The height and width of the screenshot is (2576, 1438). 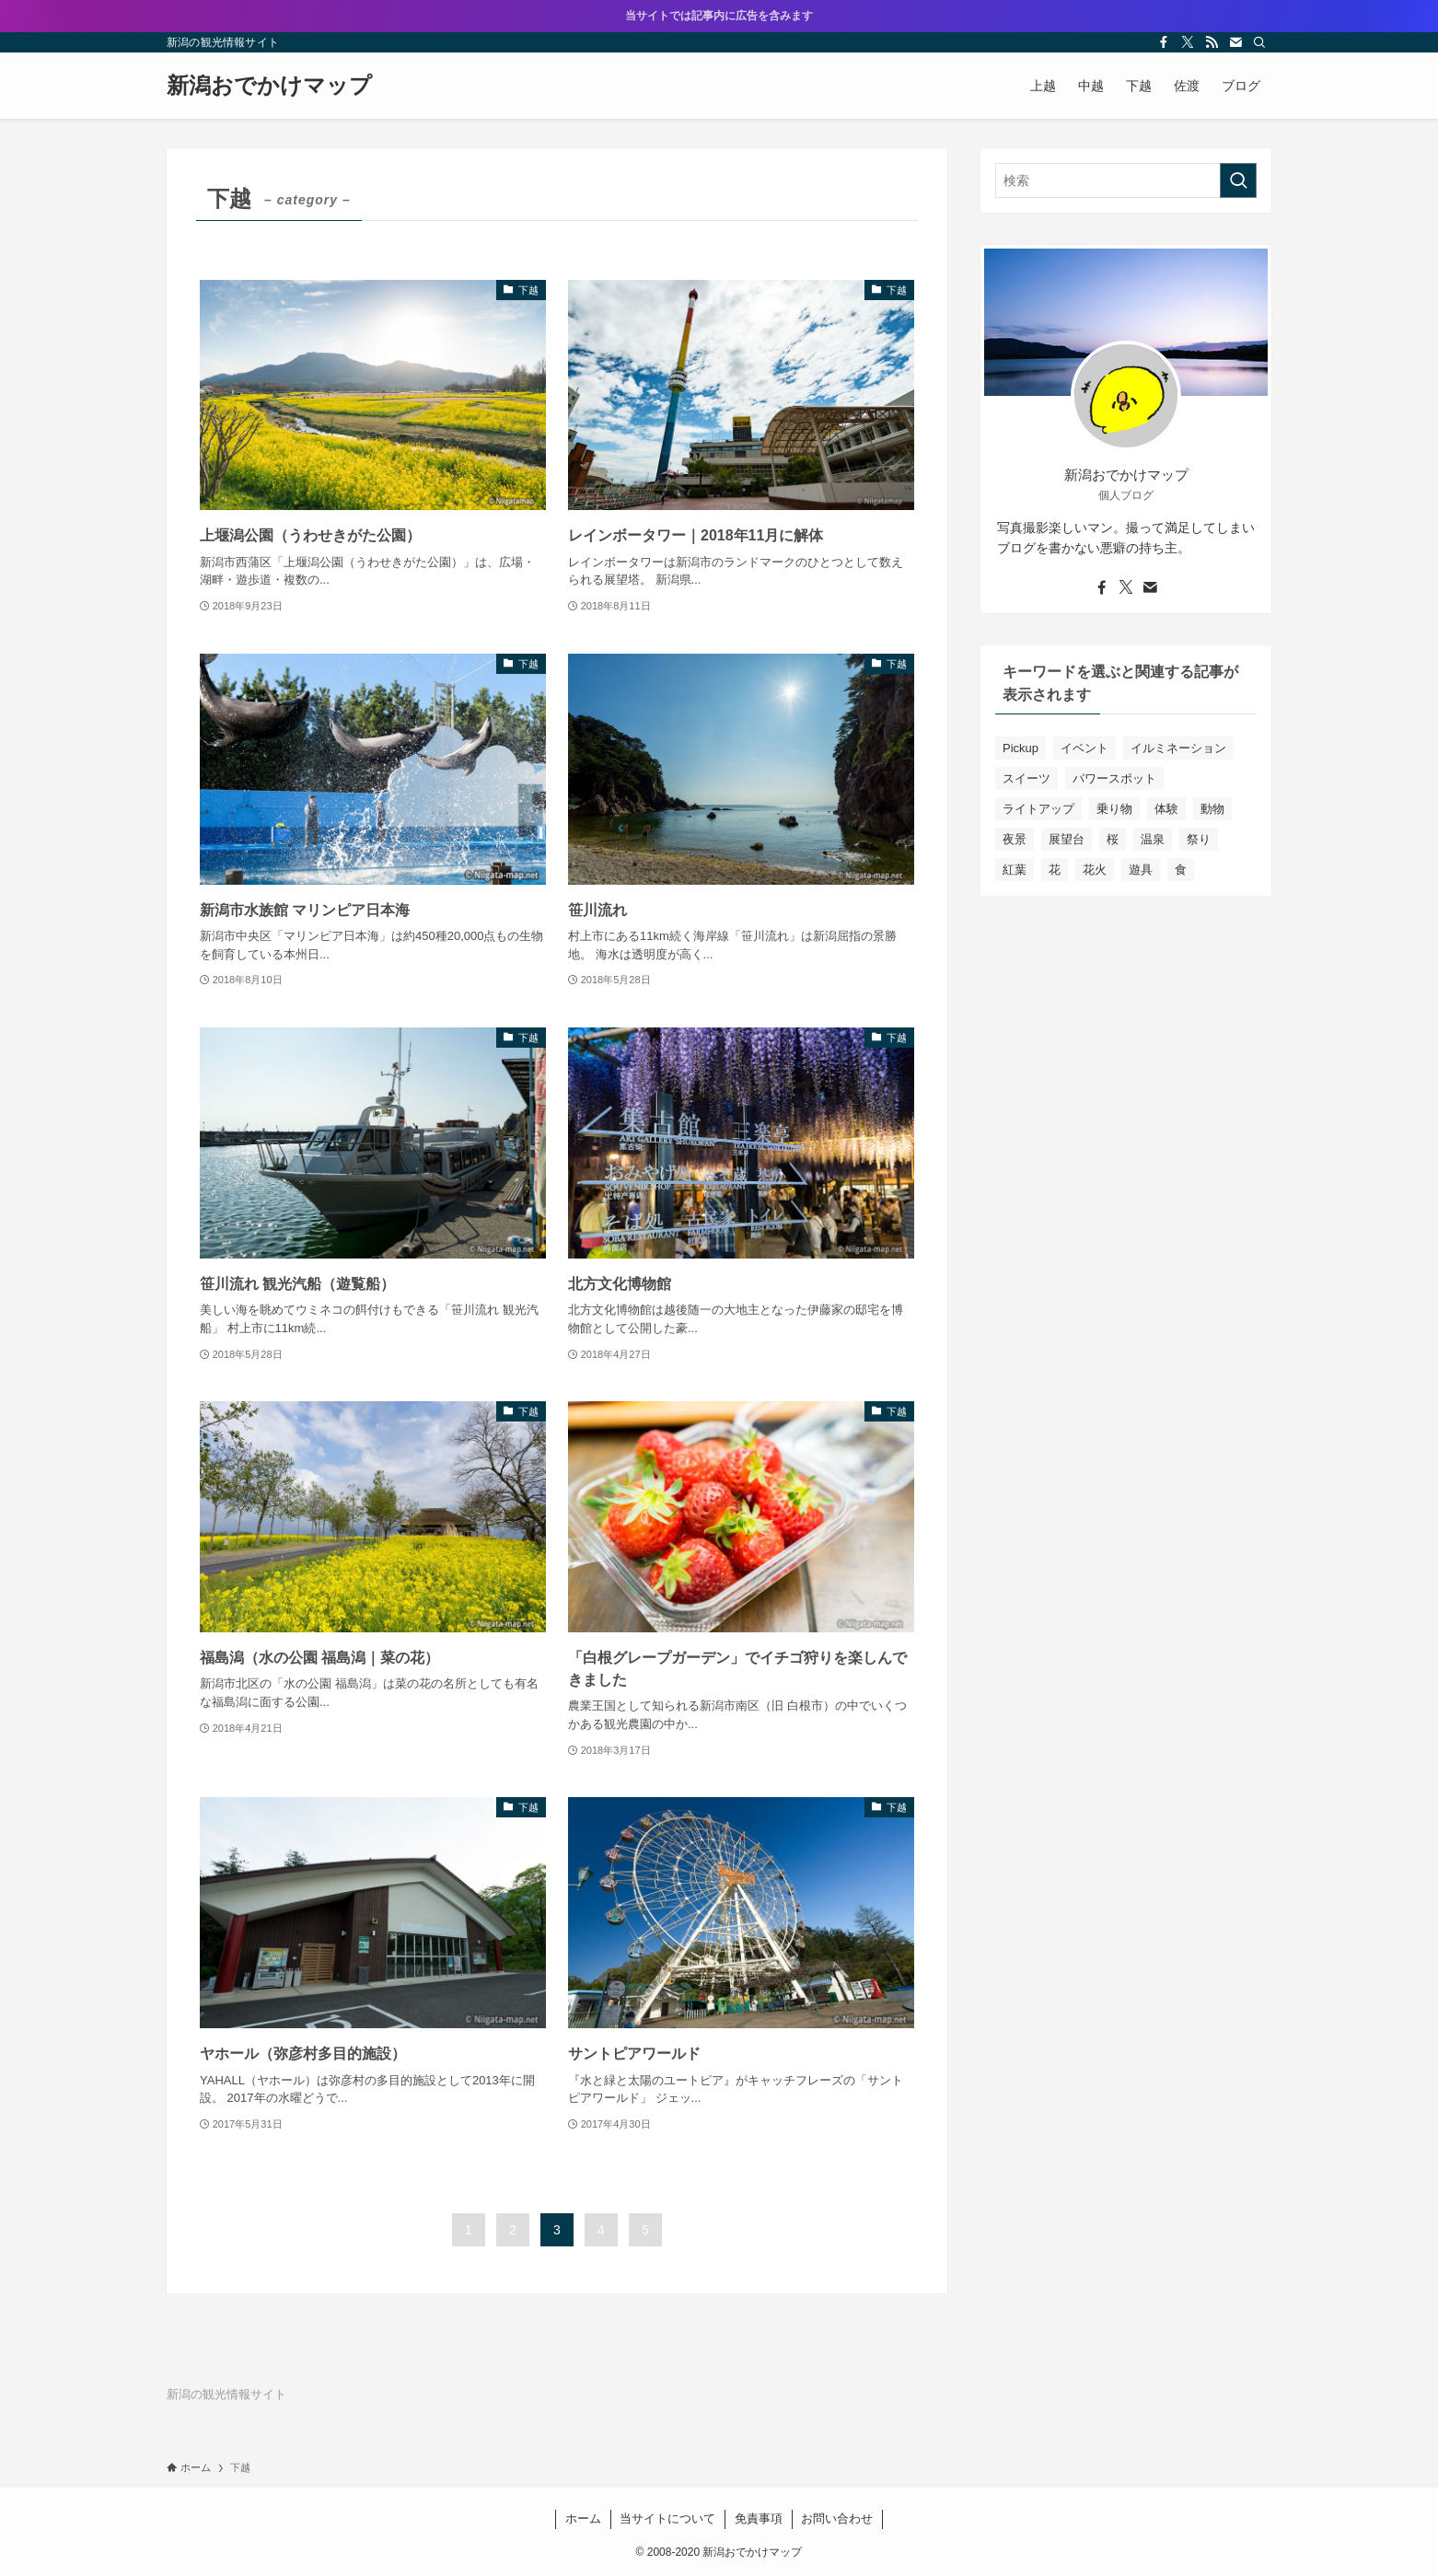 I want to click on 花 [花 (12個の項目)], so click(x=1055, y=869).